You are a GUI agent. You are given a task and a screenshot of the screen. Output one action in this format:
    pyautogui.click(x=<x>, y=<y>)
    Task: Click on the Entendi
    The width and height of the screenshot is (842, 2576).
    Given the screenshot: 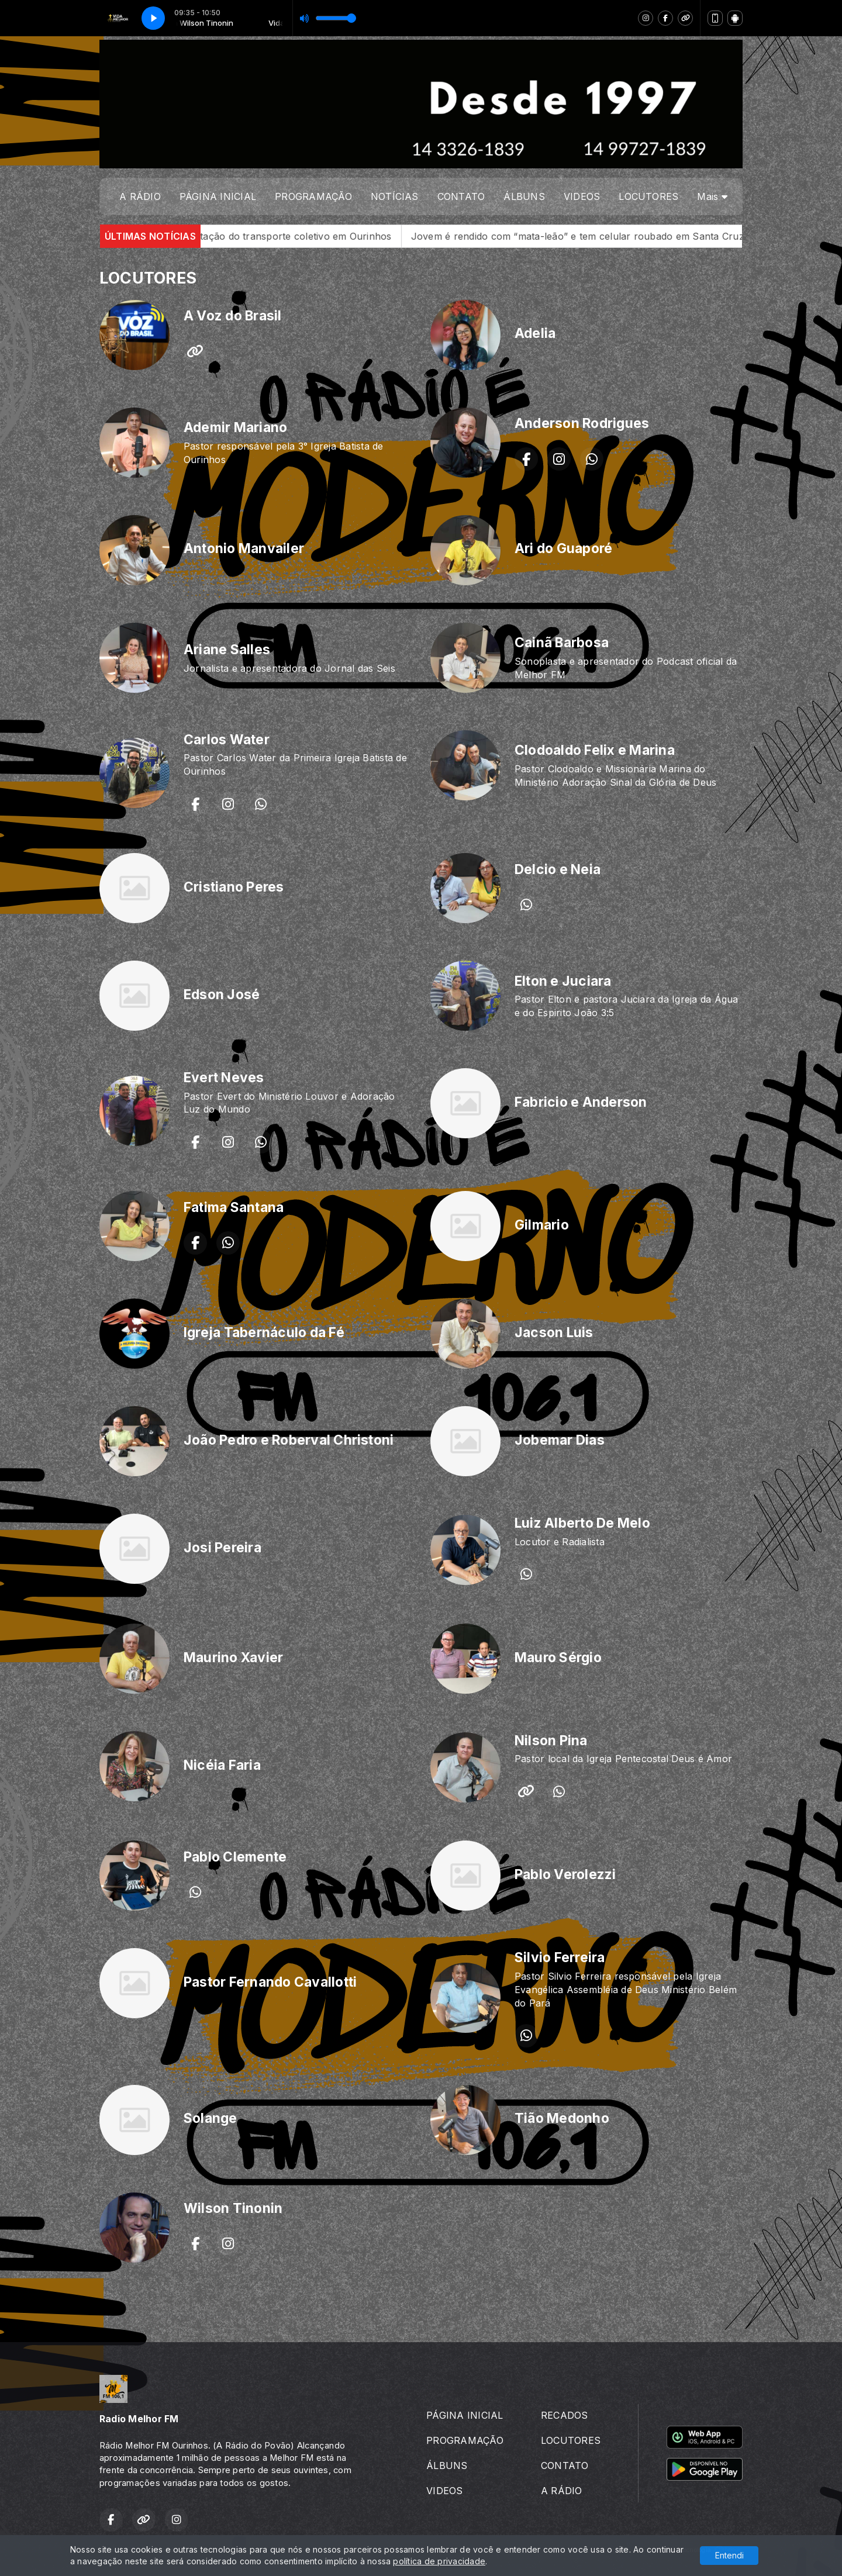 What is the action you would take?
    pyautogui.click(x=729, y=2555)
    